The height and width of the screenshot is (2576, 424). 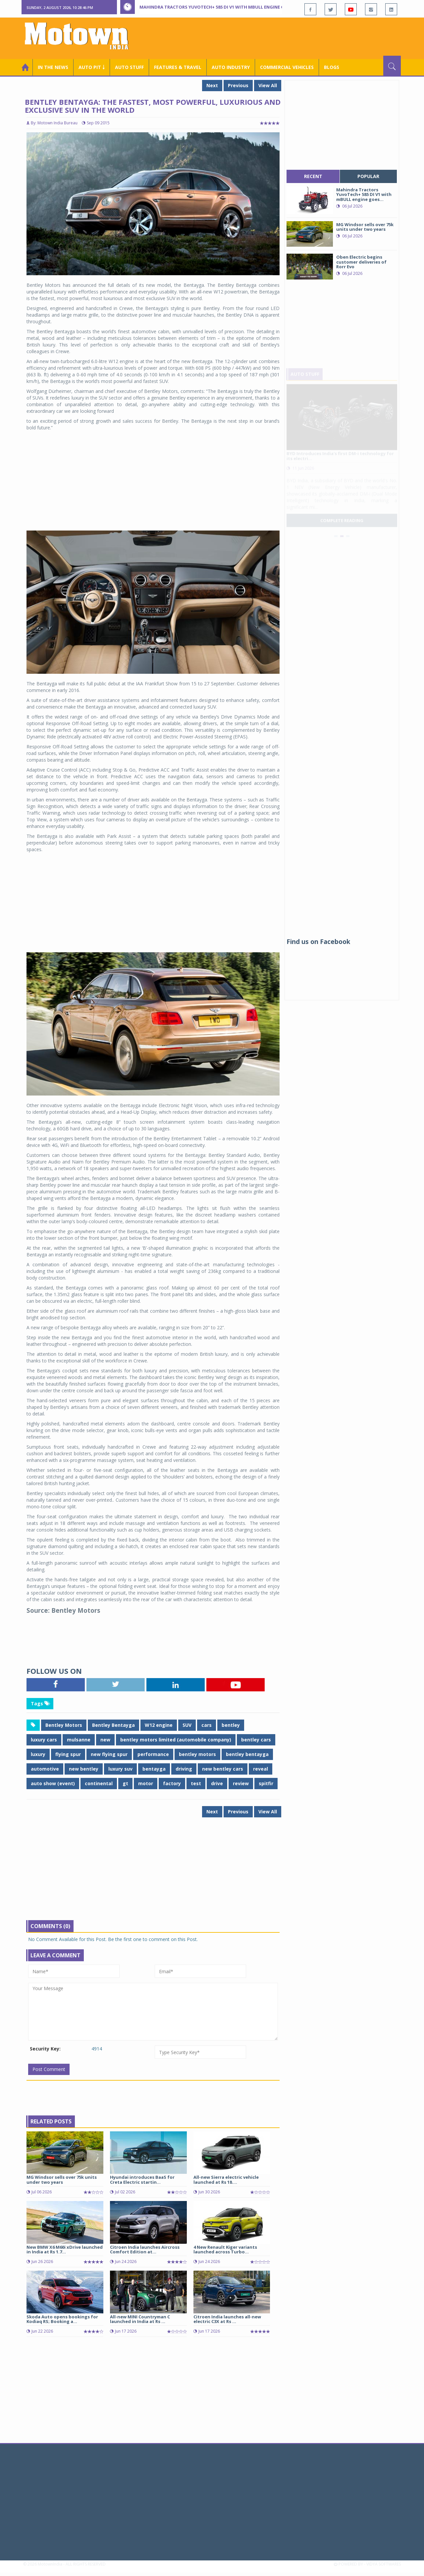 What do you see at coordinates (83, 1769) in the screenshot?
I see `new bentley` at bounding box center [83, 1769].